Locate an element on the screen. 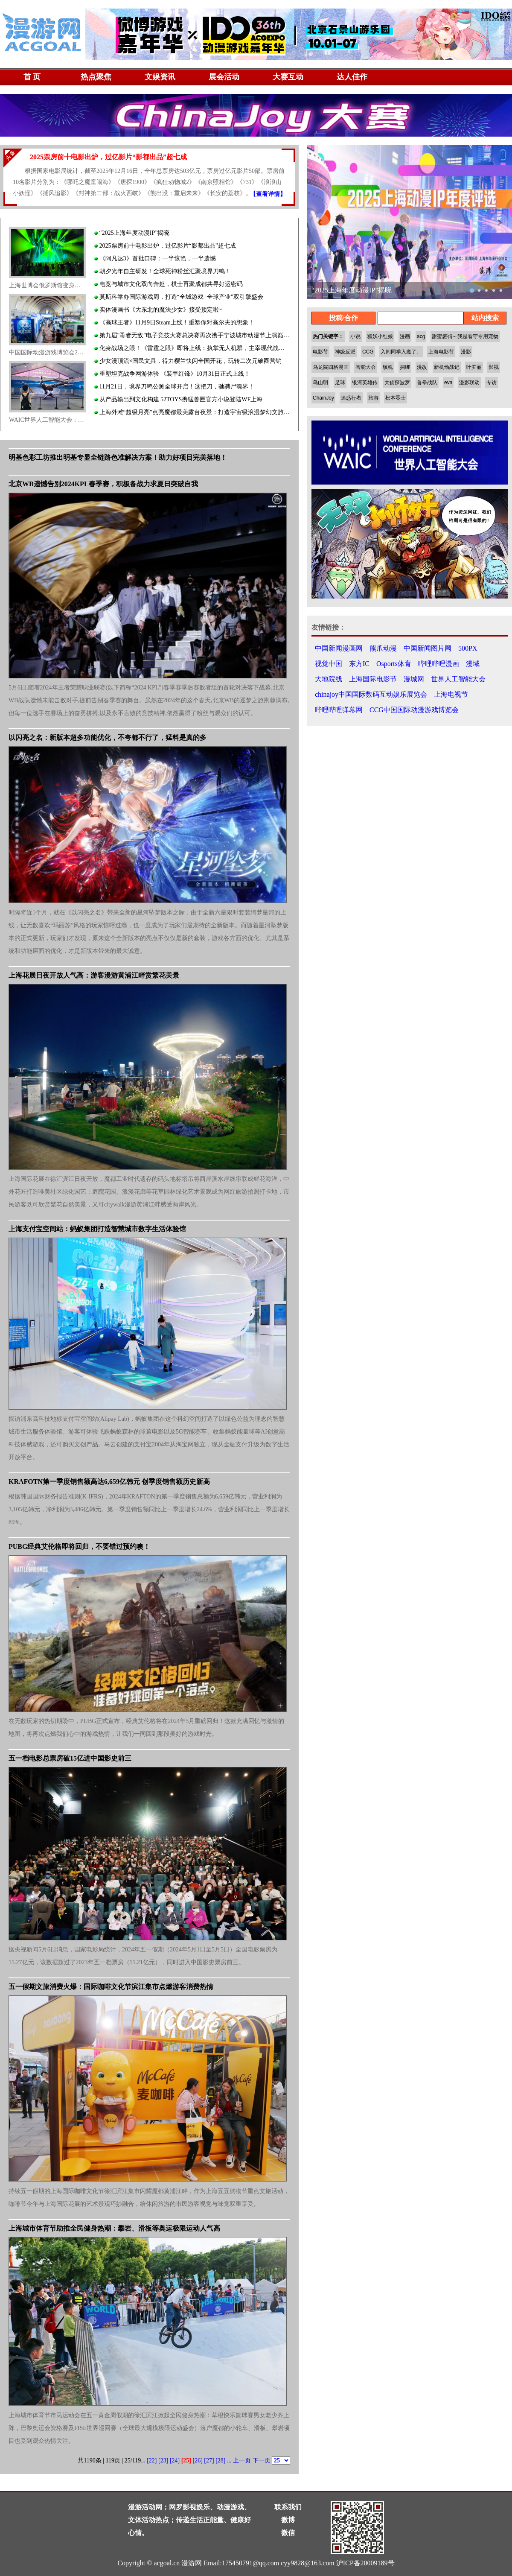  入间同学入魔了。 is located at coordinates (401, 352).